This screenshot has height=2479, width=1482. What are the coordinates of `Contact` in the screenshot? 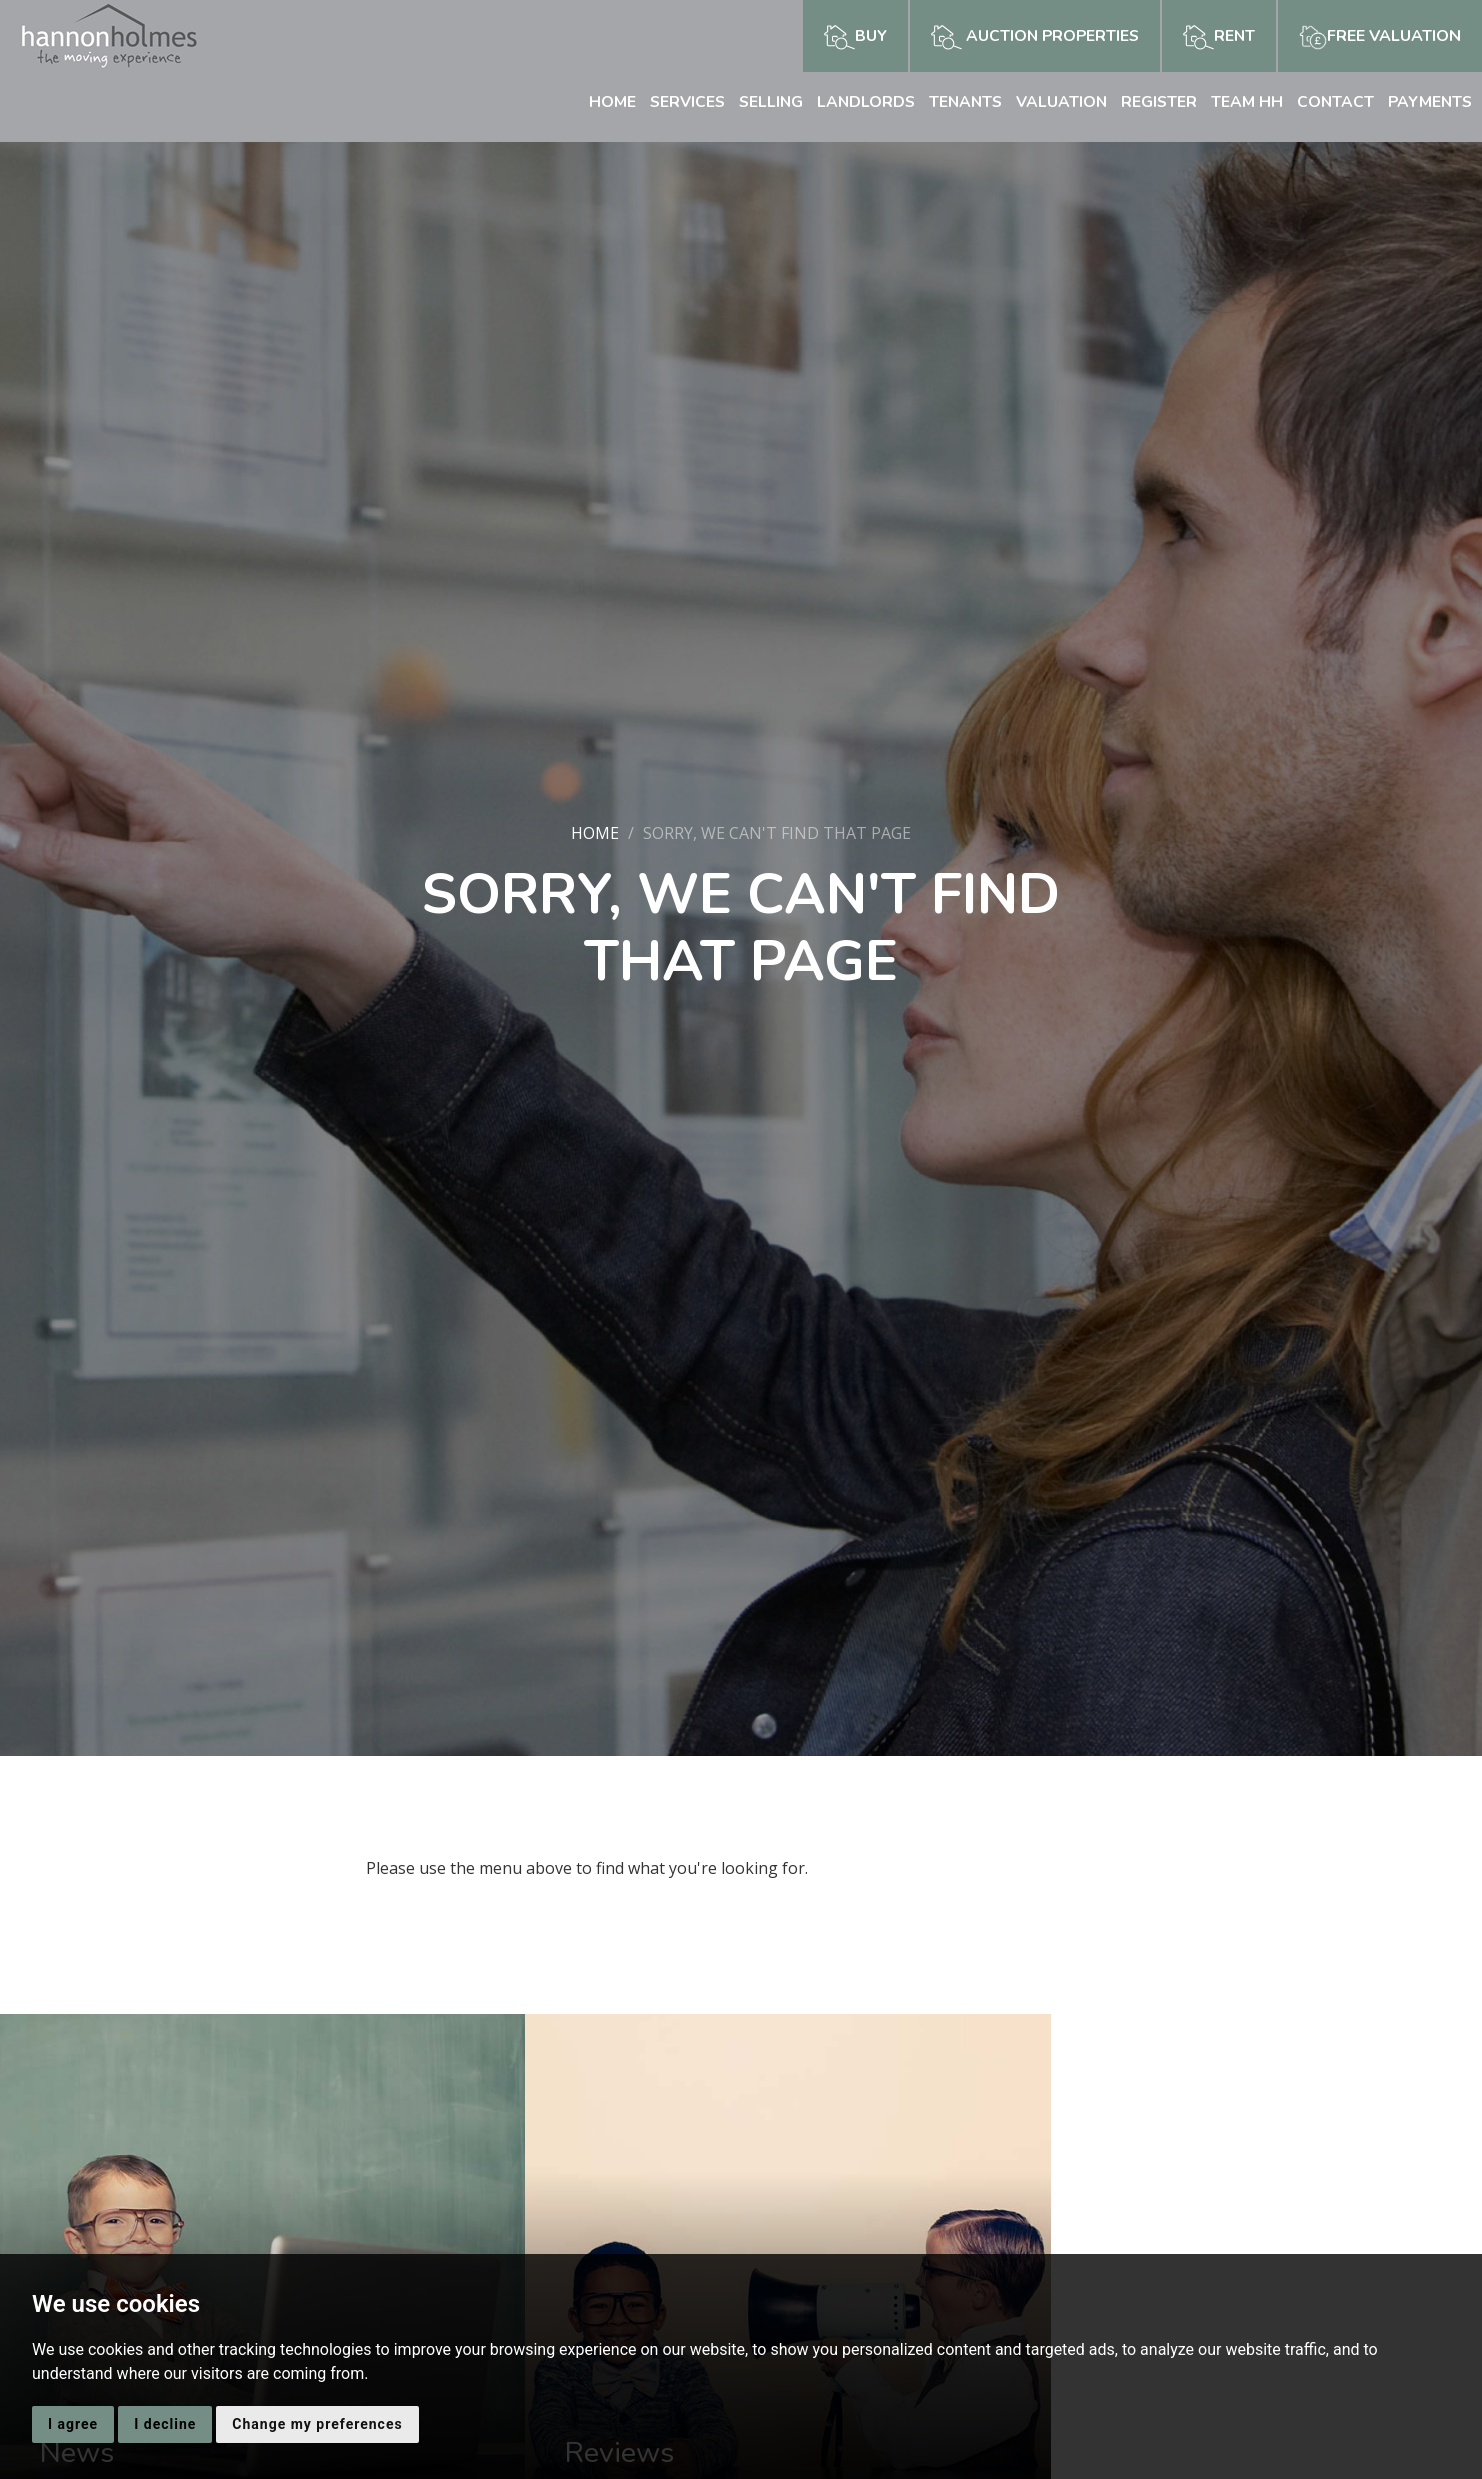 It's located at (1332, 102).